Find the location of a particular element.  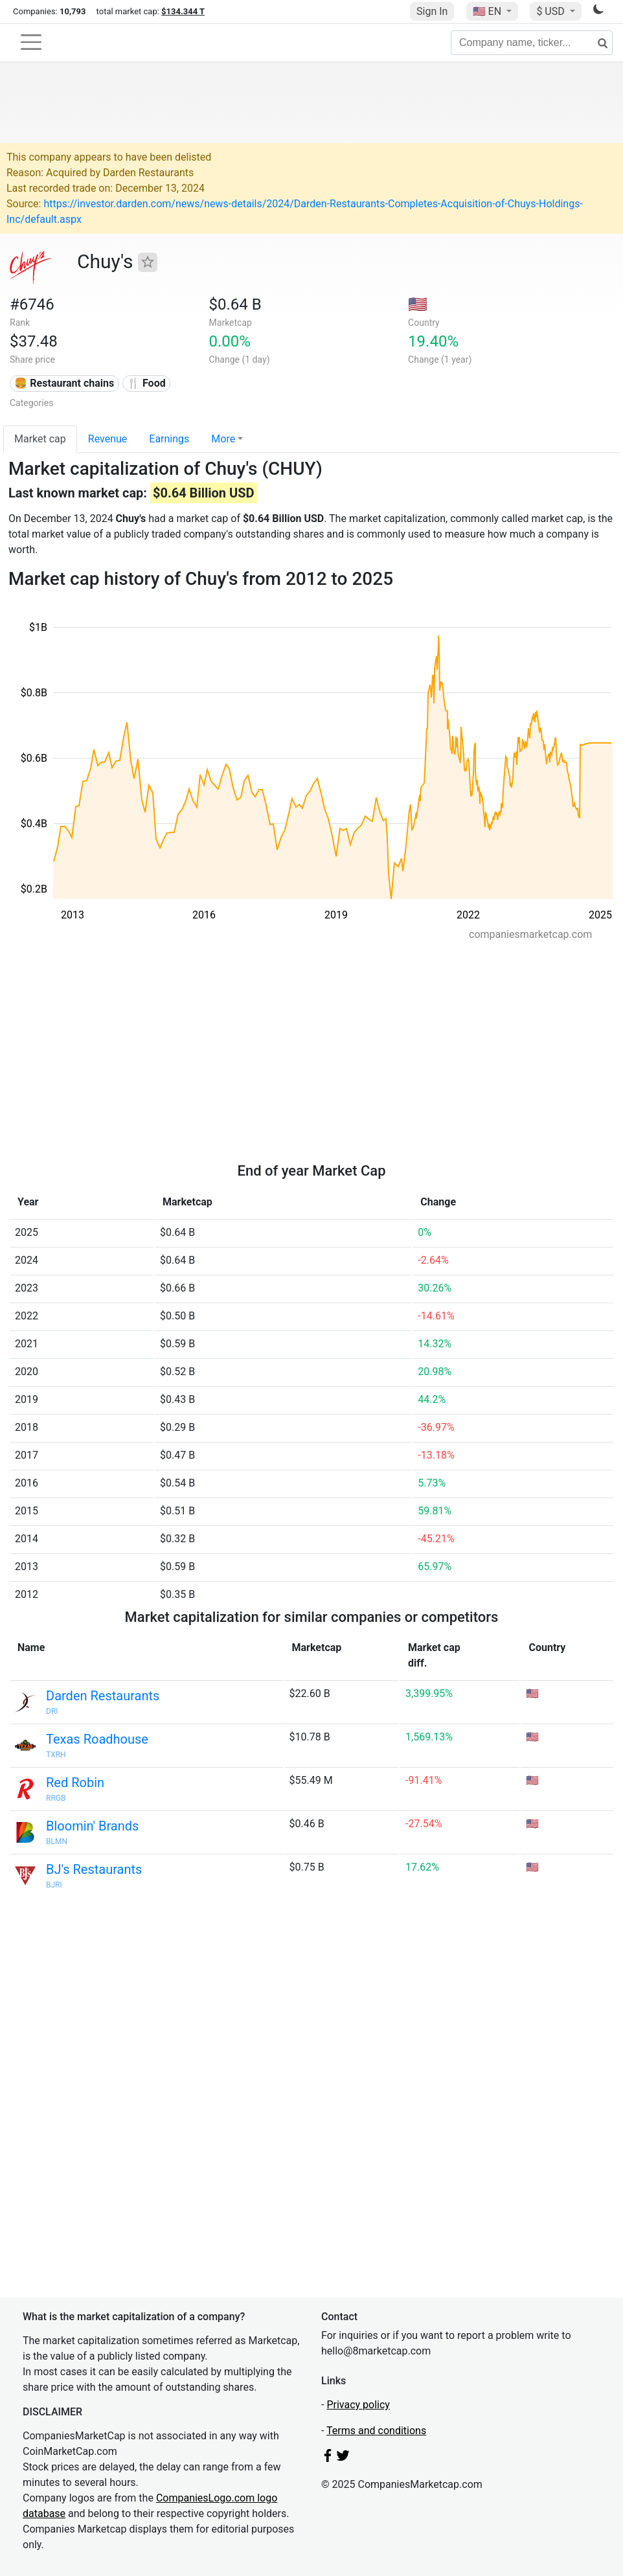

Sign In is located at coordinates (431, 11).